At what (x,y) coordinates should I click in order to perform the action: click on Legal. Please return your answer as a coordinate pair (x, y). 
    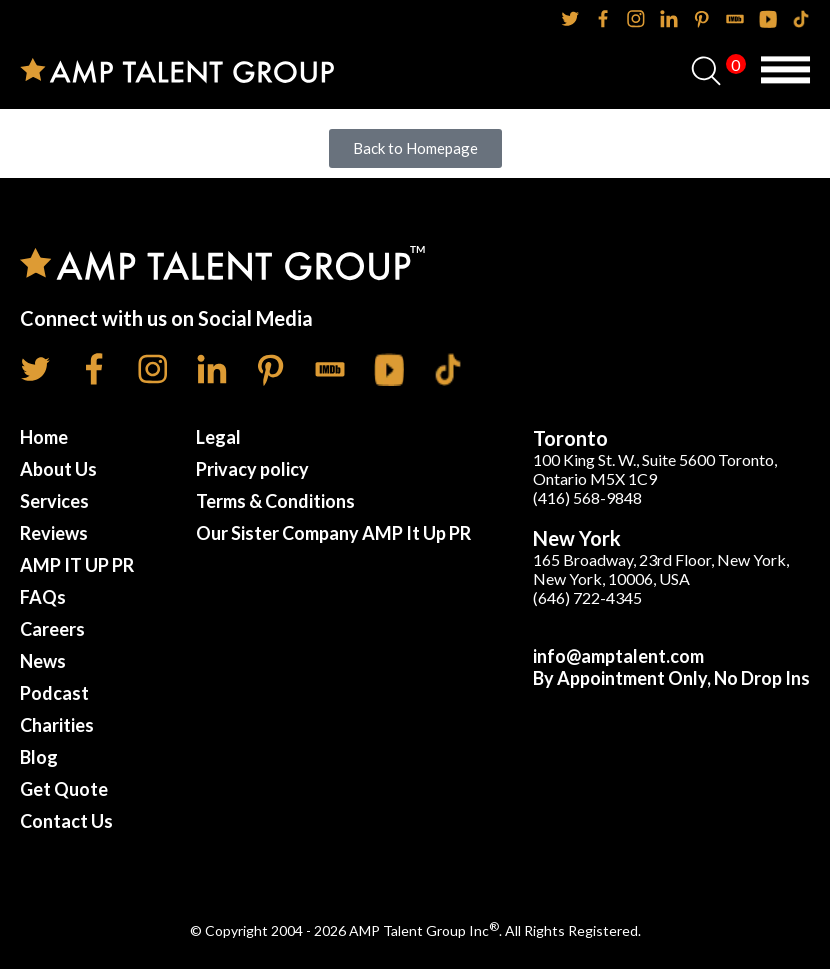
    Looking at the image, I should click on (218, 437).